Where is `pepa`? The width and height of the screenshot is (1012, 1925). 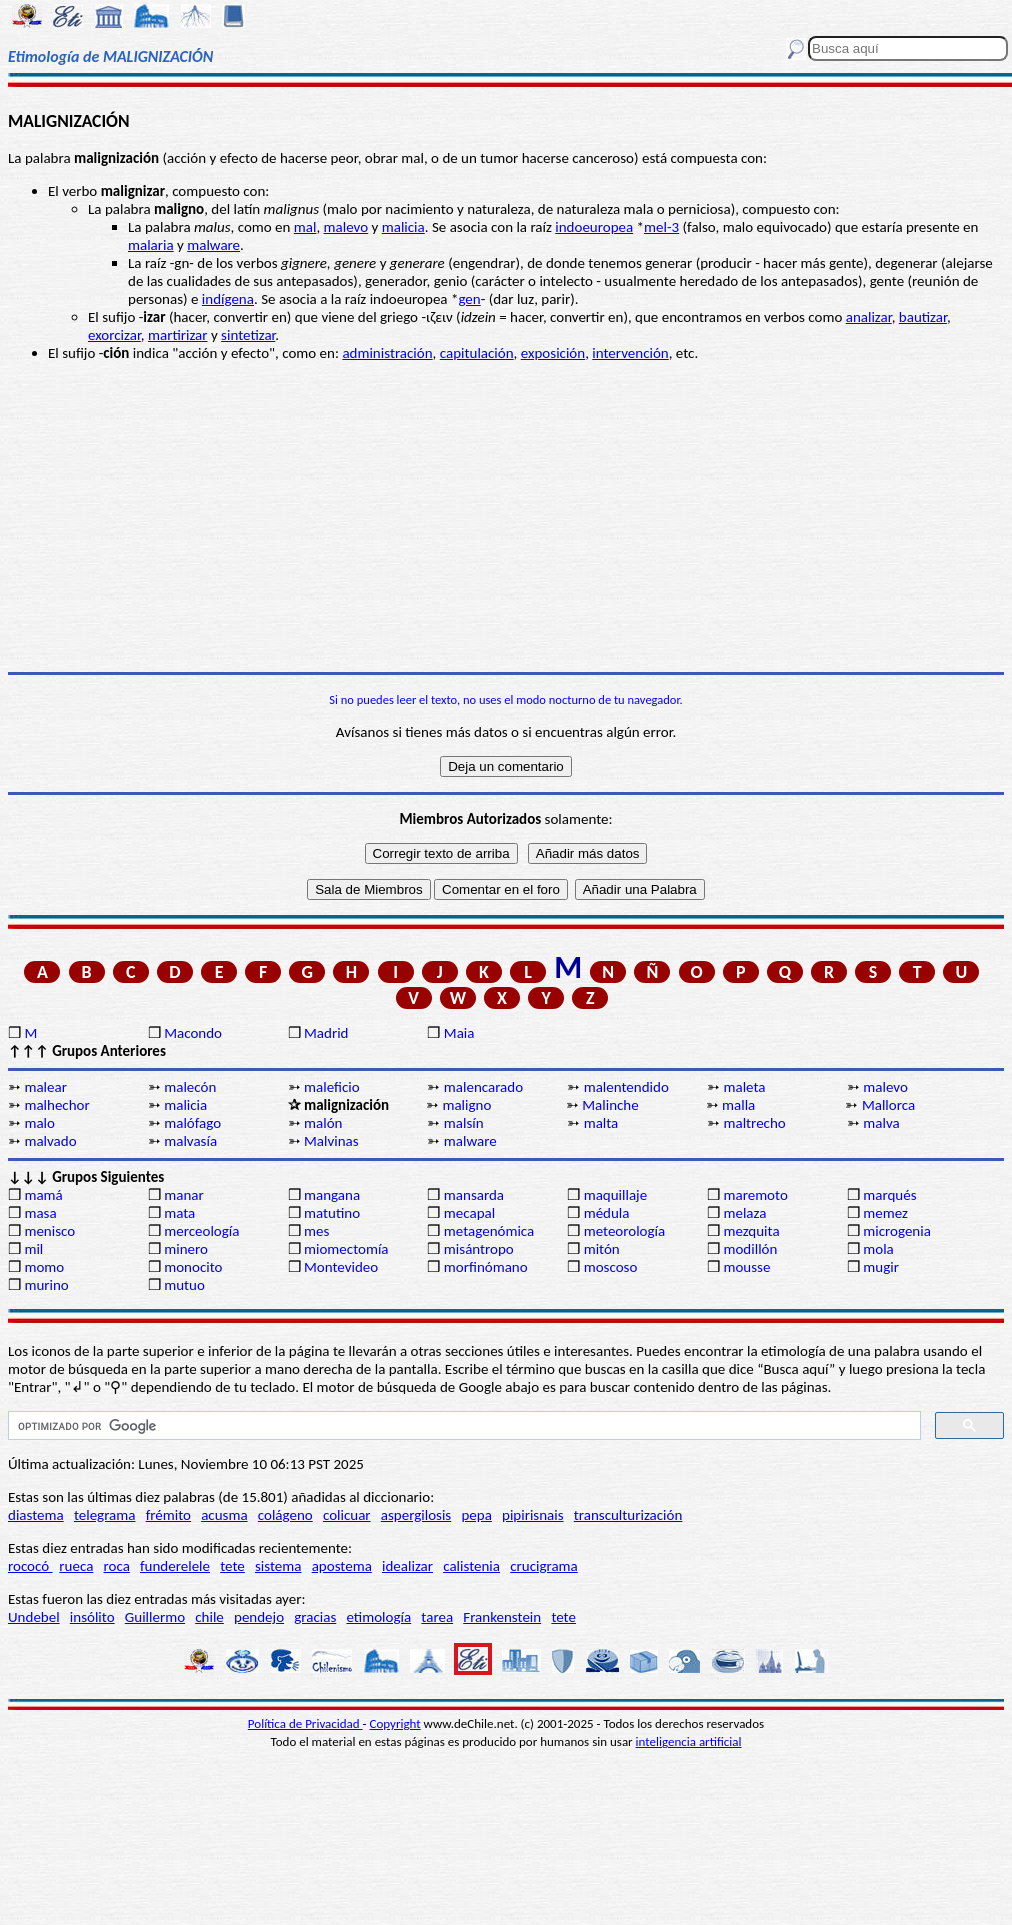
pepa is located at coordinates (476, 1515).